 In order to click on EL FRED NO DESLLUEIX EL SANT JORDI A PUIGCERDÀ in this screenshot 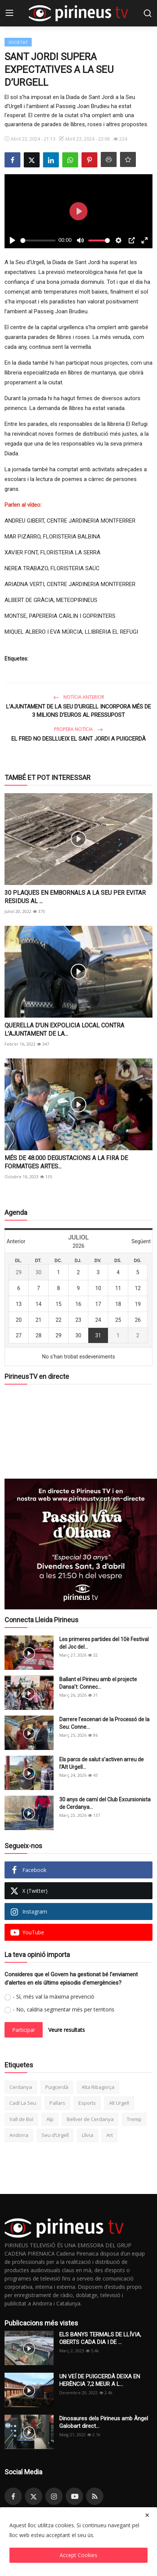, I will do `click(78, 738)`.